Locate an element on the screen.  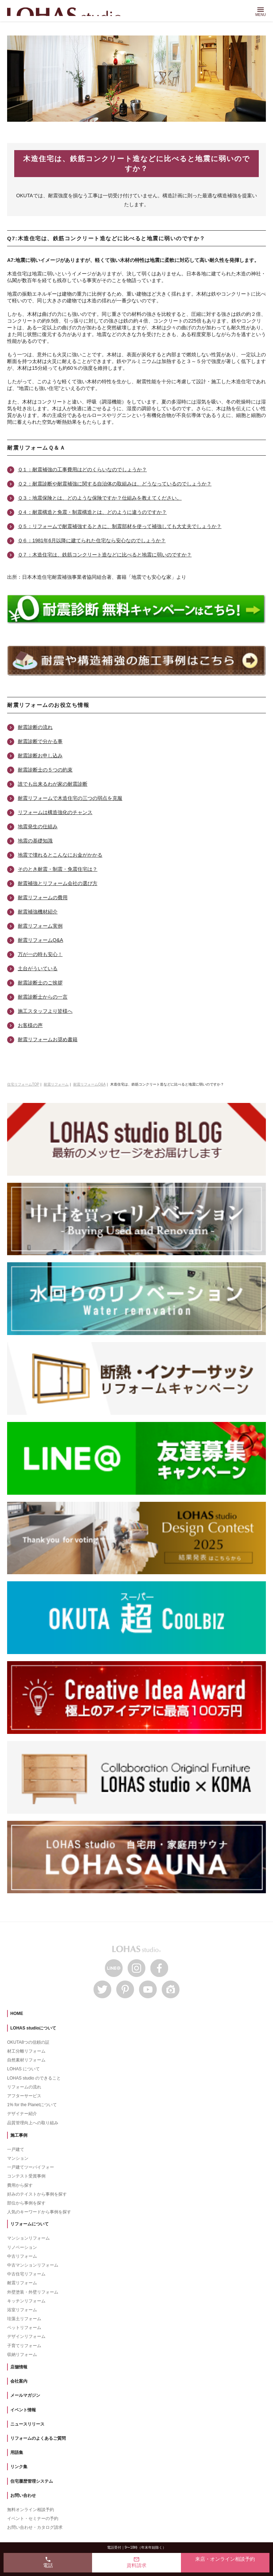
Ｑ６：1981年6月以降に建てられた住宅なら安心なのでしょうか？ is located at coordinates (92, 540).